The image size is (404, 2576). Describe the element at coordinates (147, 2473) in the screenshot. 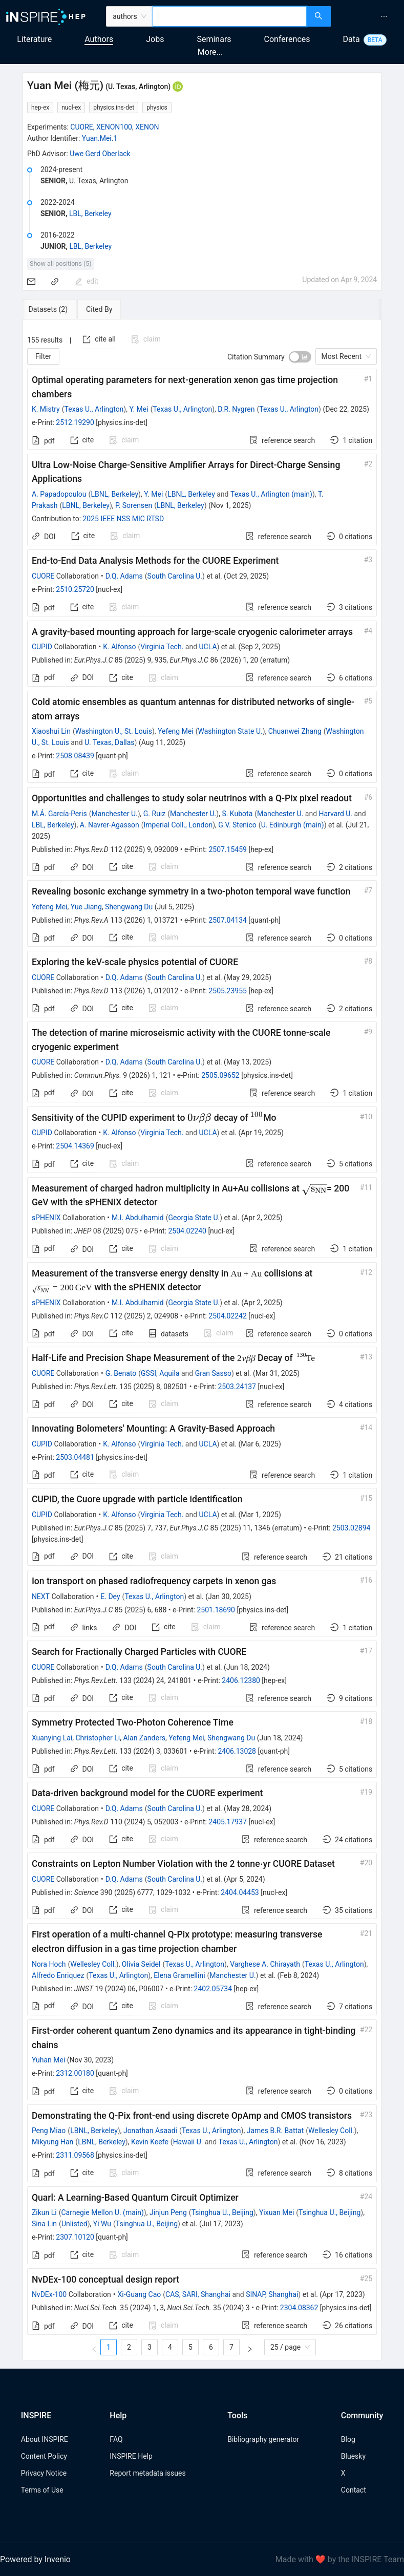

I see `Report metadata issues` at that location.